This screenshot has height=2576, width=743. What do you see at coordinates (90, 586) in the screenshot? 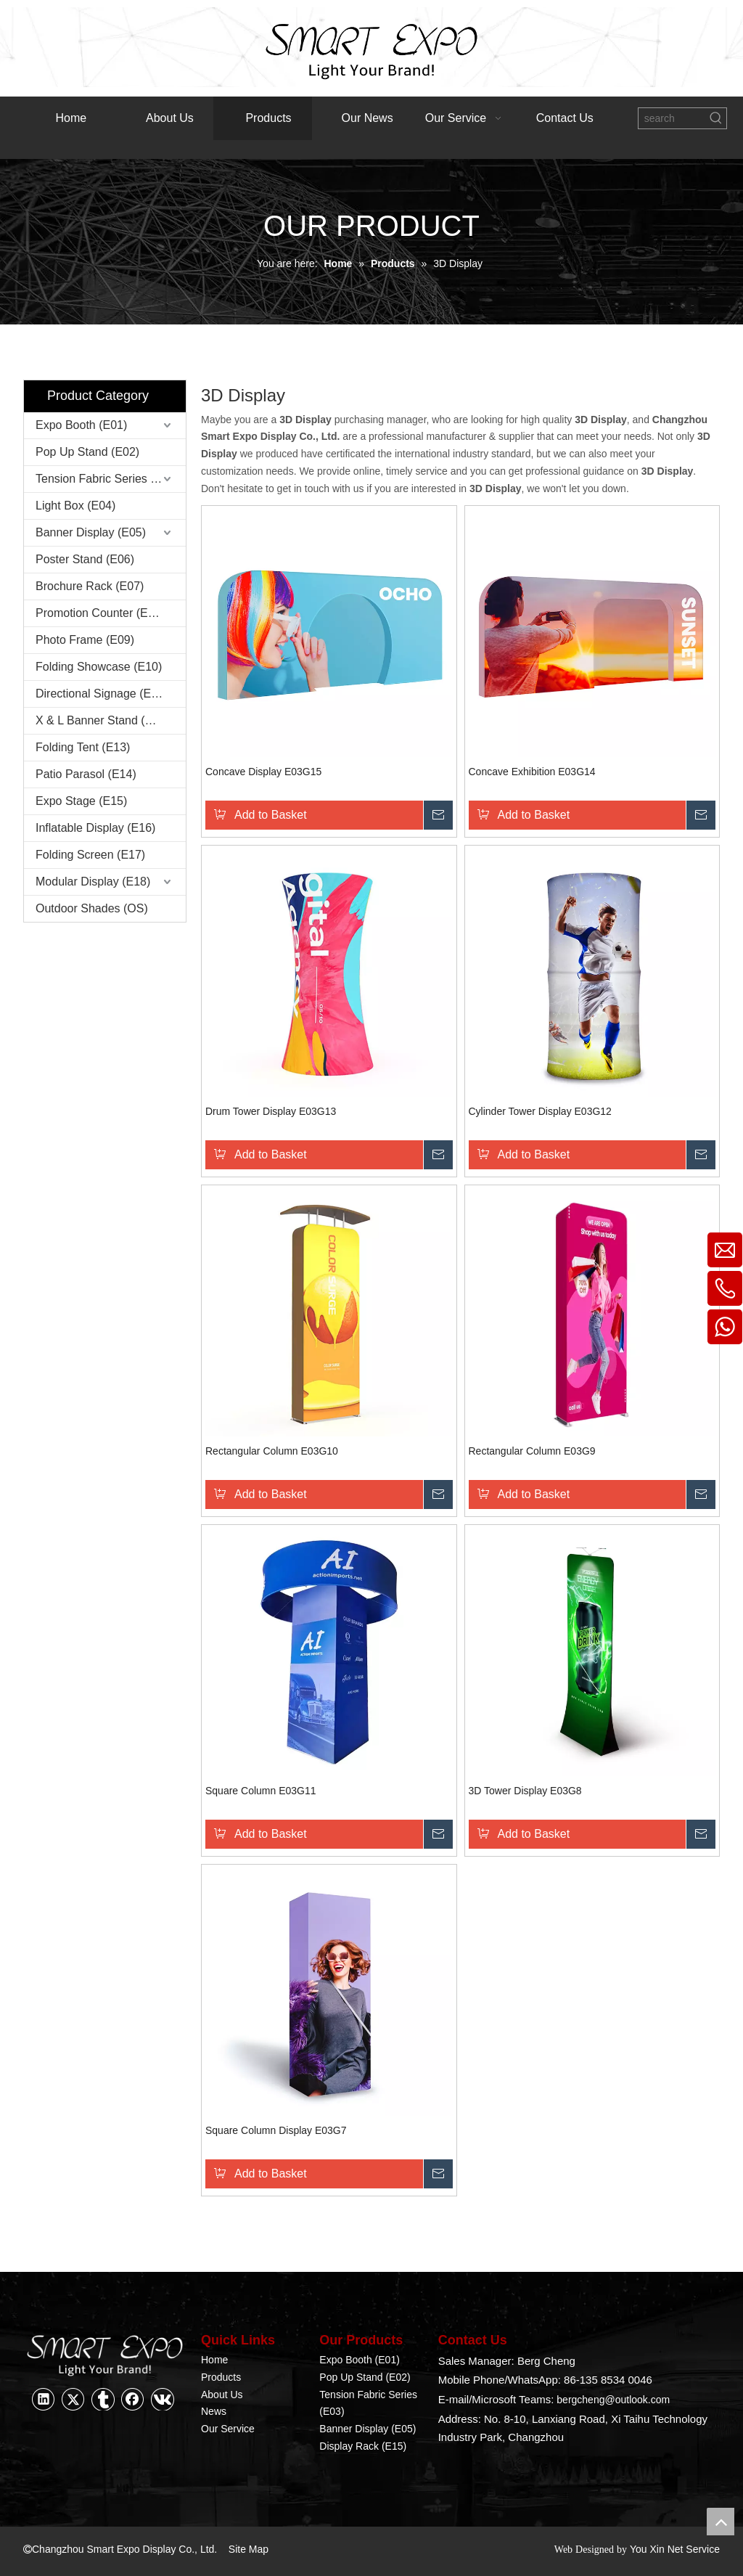
I see `Brochure Rack (E07)` at bounding box center [90, 586].